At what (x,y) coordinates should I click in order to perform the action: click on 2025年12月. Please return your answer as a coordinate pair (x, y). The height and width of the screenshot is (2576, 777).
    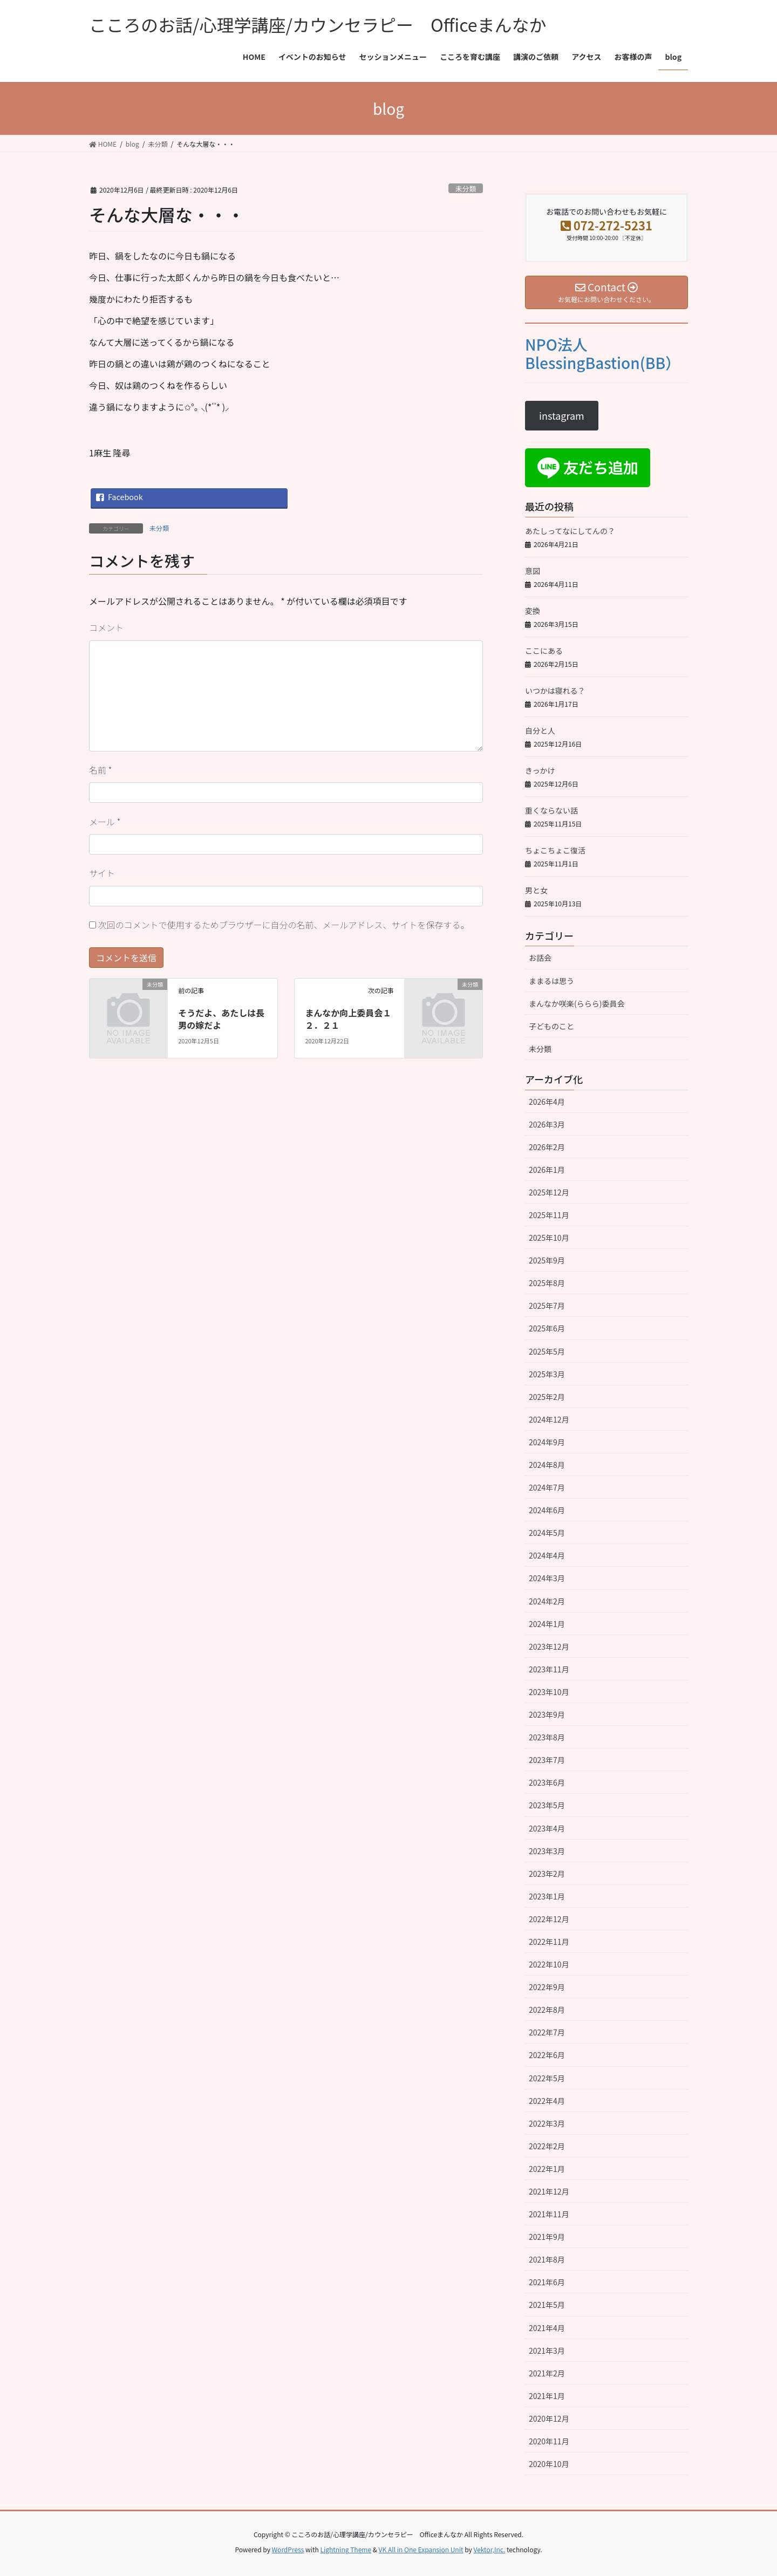
    Looking at the image, I should click on (549, 1192).